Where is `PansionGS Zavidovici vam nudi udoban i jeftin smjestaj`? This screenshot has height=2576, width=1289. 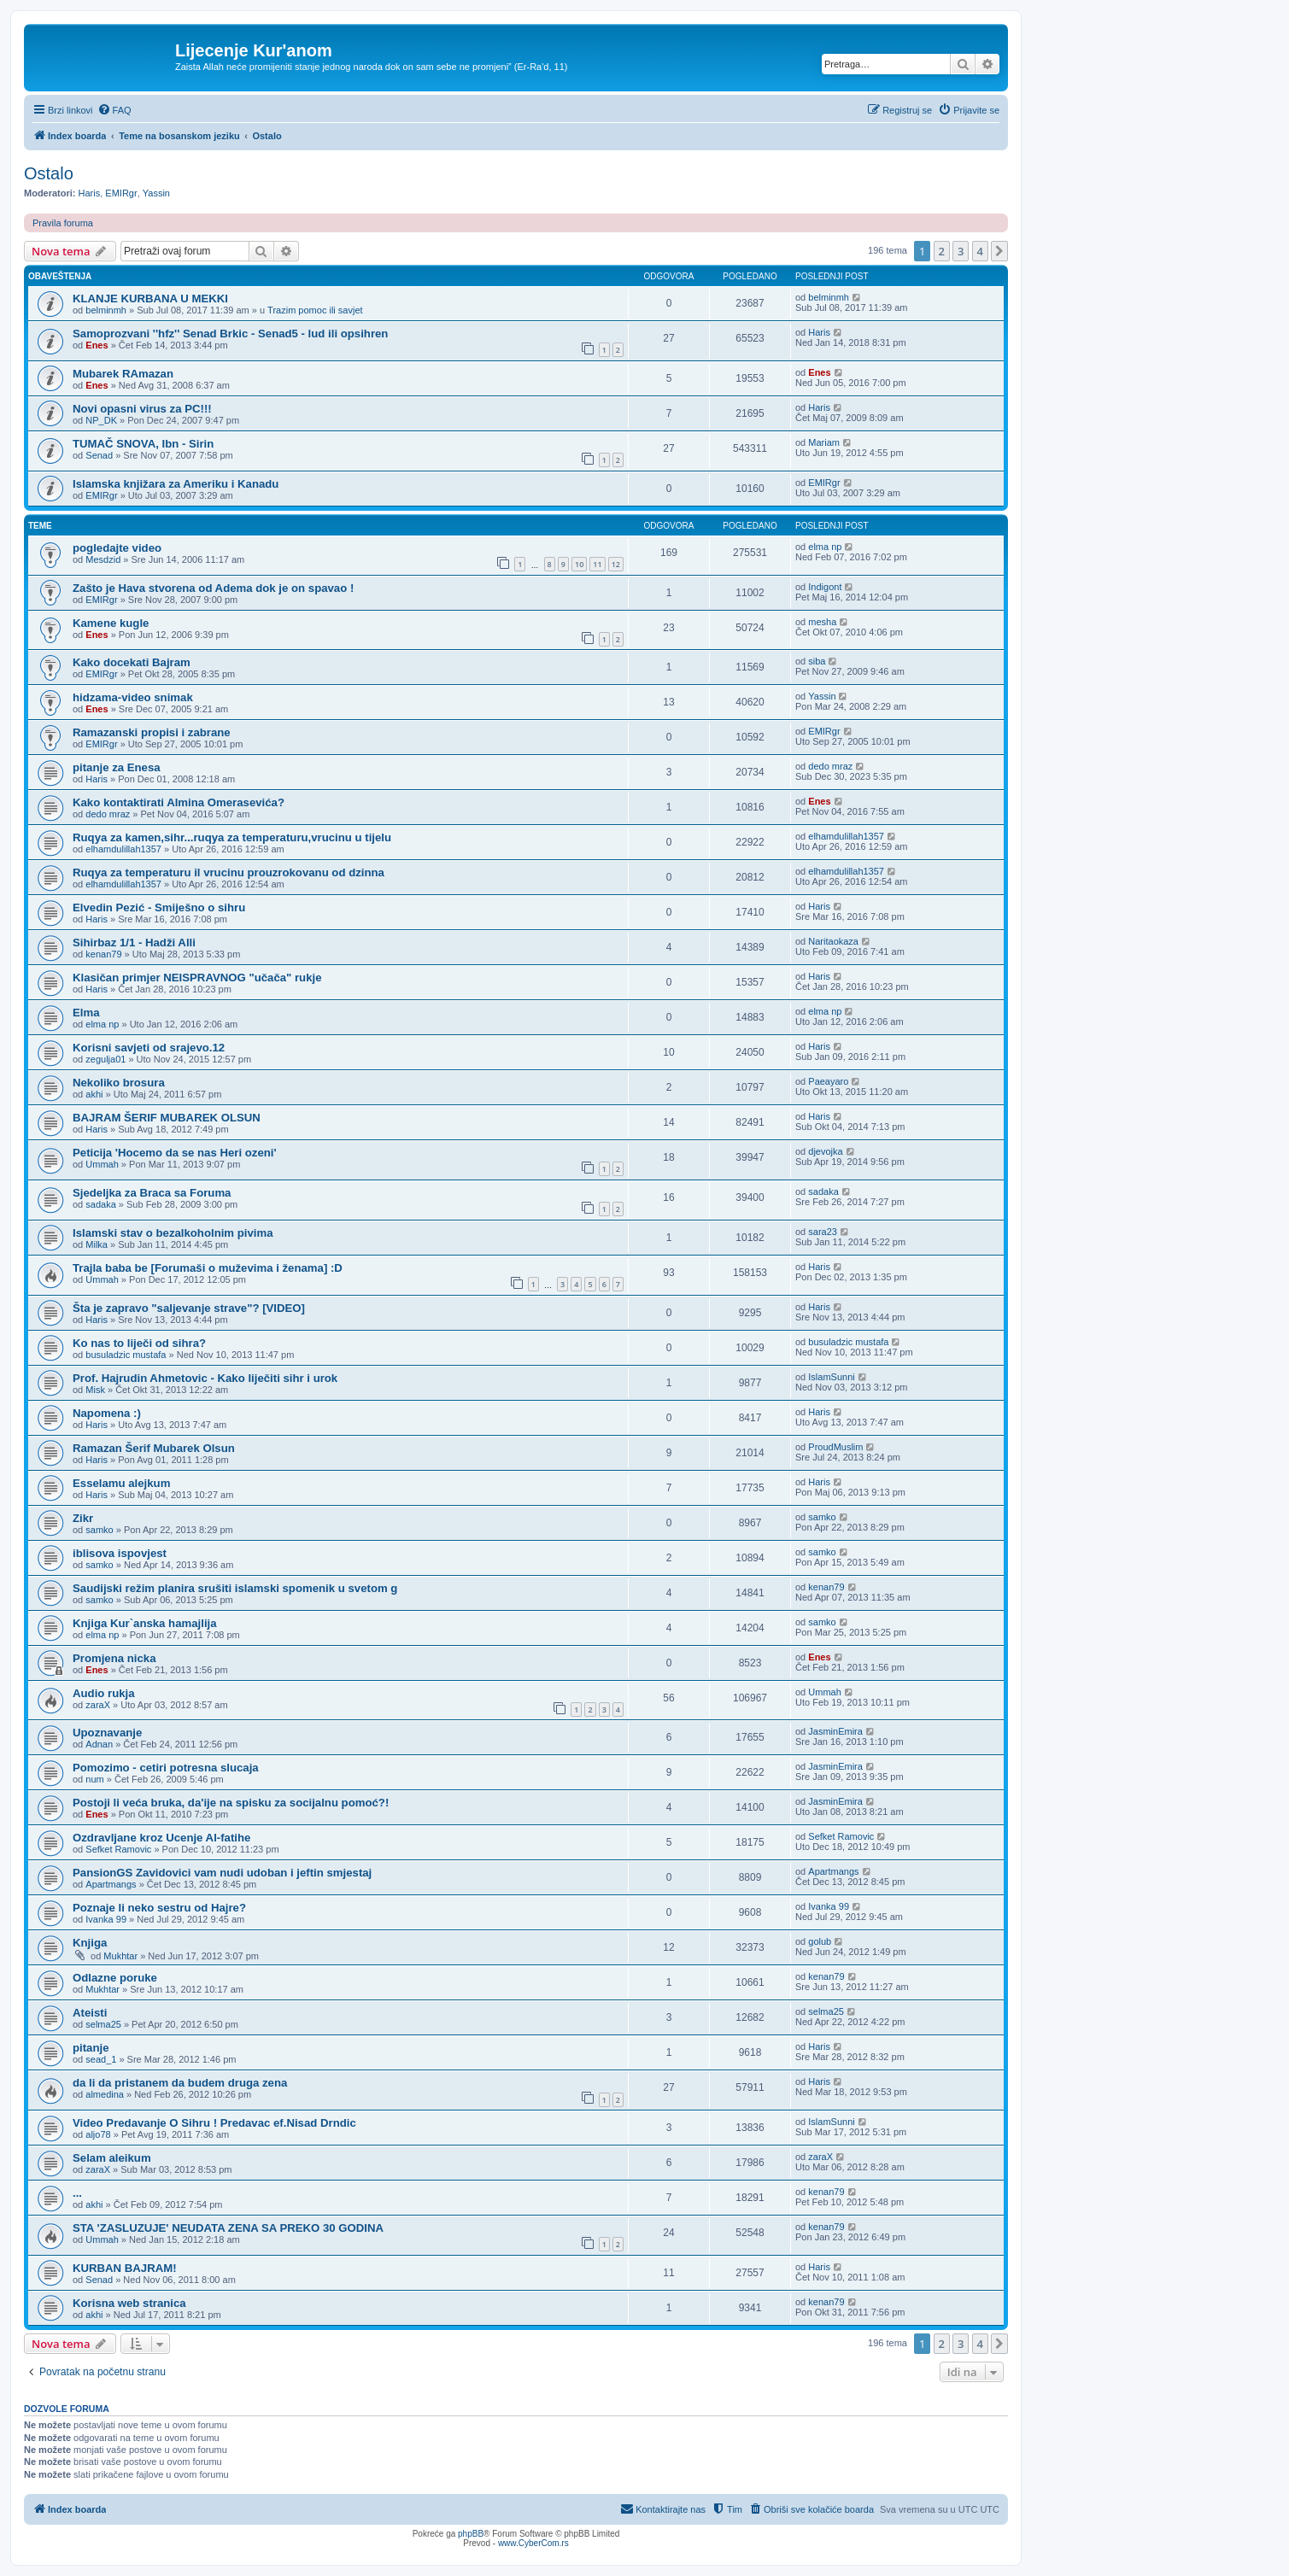 PansionGS Zavidovici vam nudi udoban i jeftin smjestaj is located at coordinates (222, 1872).